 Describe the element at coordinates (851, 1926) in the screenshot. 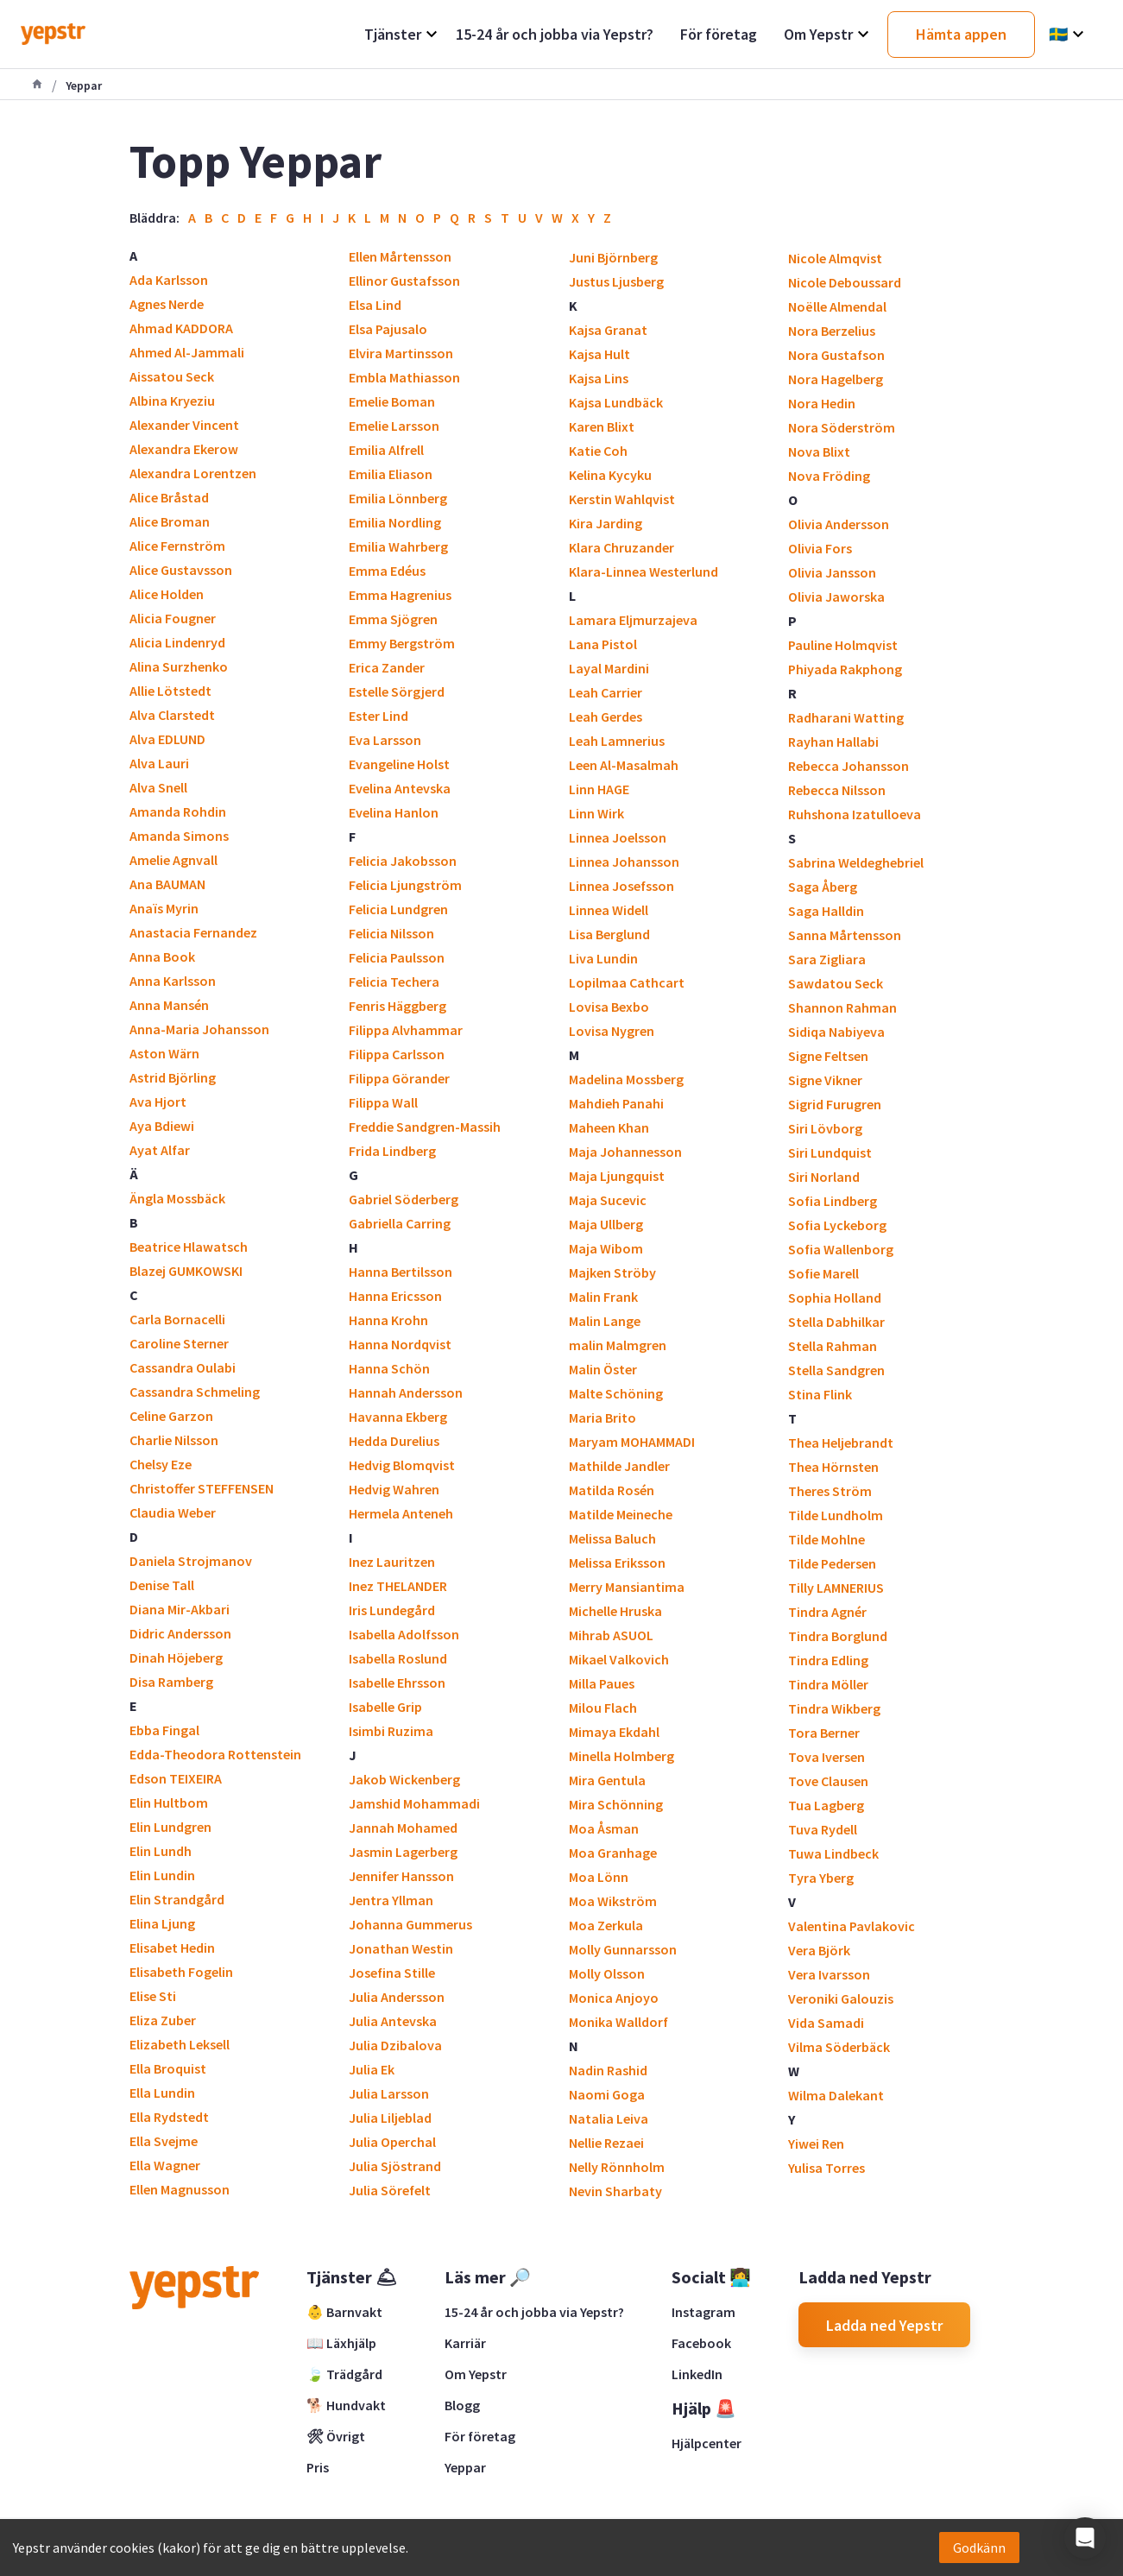

I see `Valentina Pavlakovic` at that location.